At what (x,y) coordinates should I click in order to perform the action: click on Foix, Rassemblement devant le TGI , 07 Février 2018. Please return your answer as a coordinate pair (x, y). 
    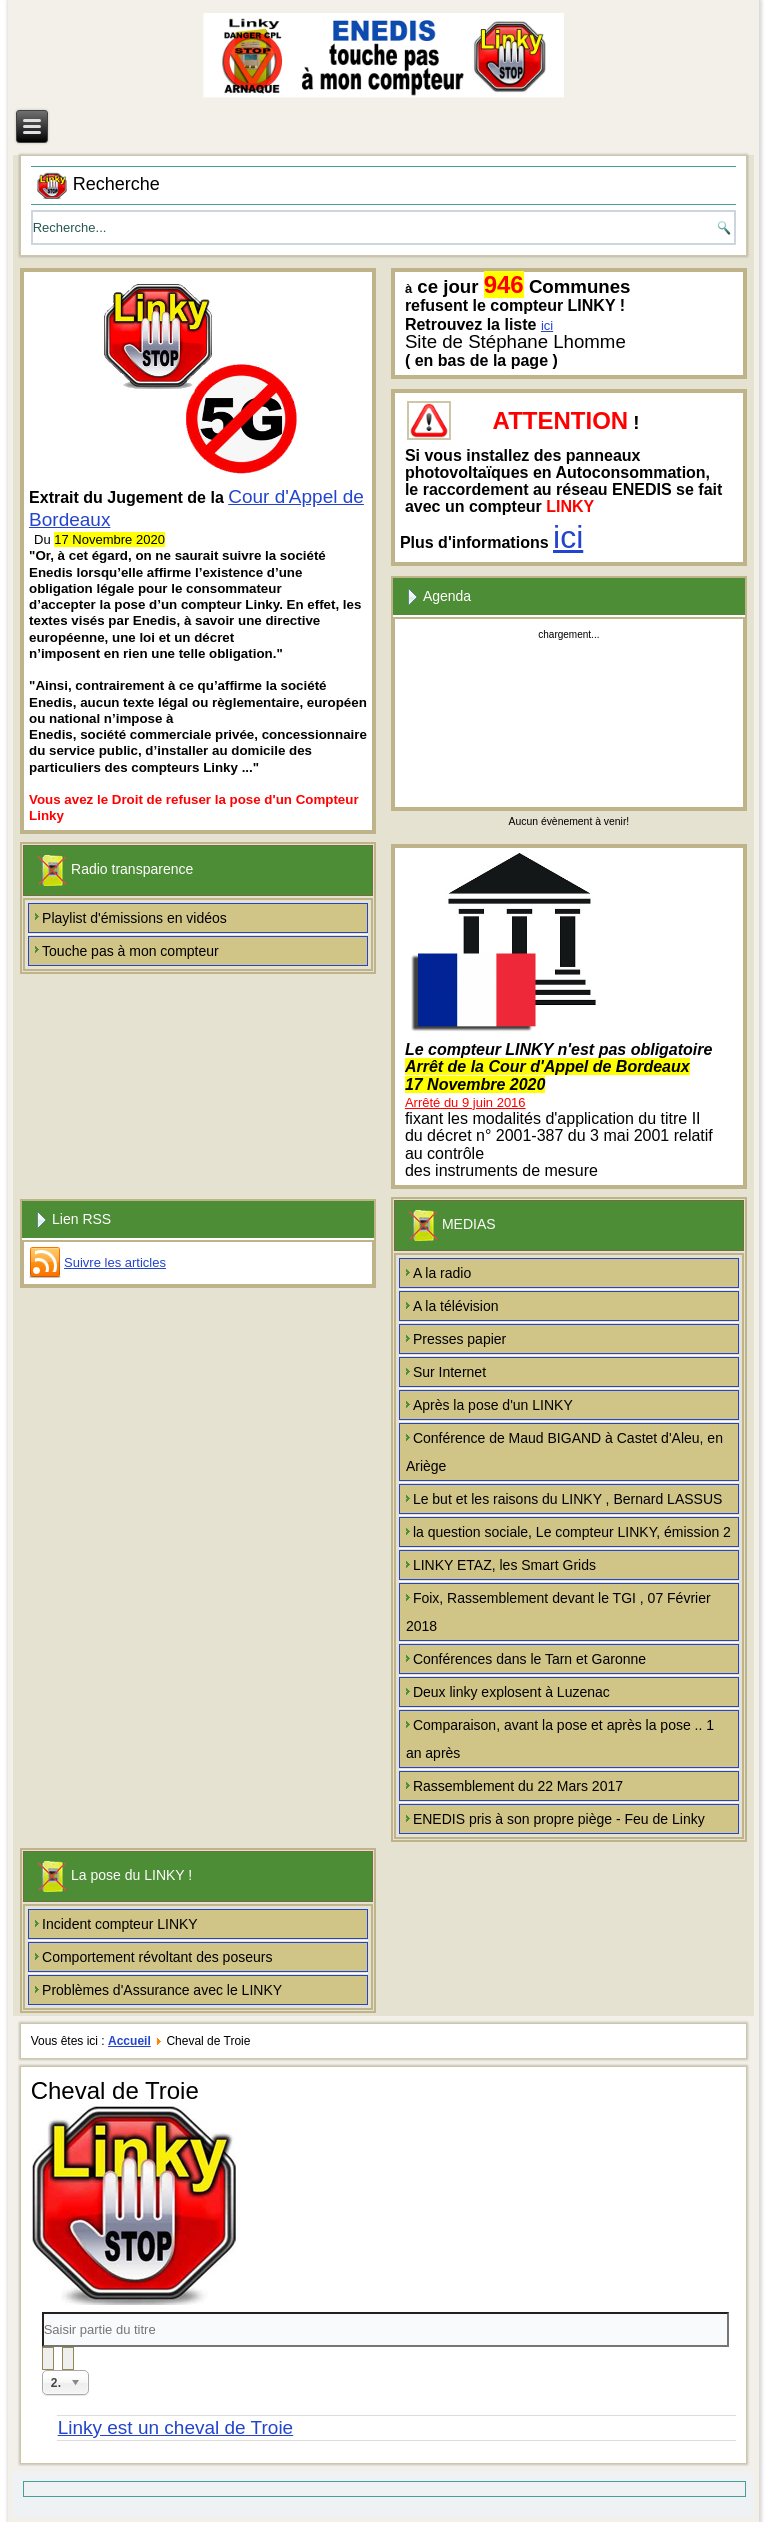
    Looking at the image, I should click on (558, 1612).